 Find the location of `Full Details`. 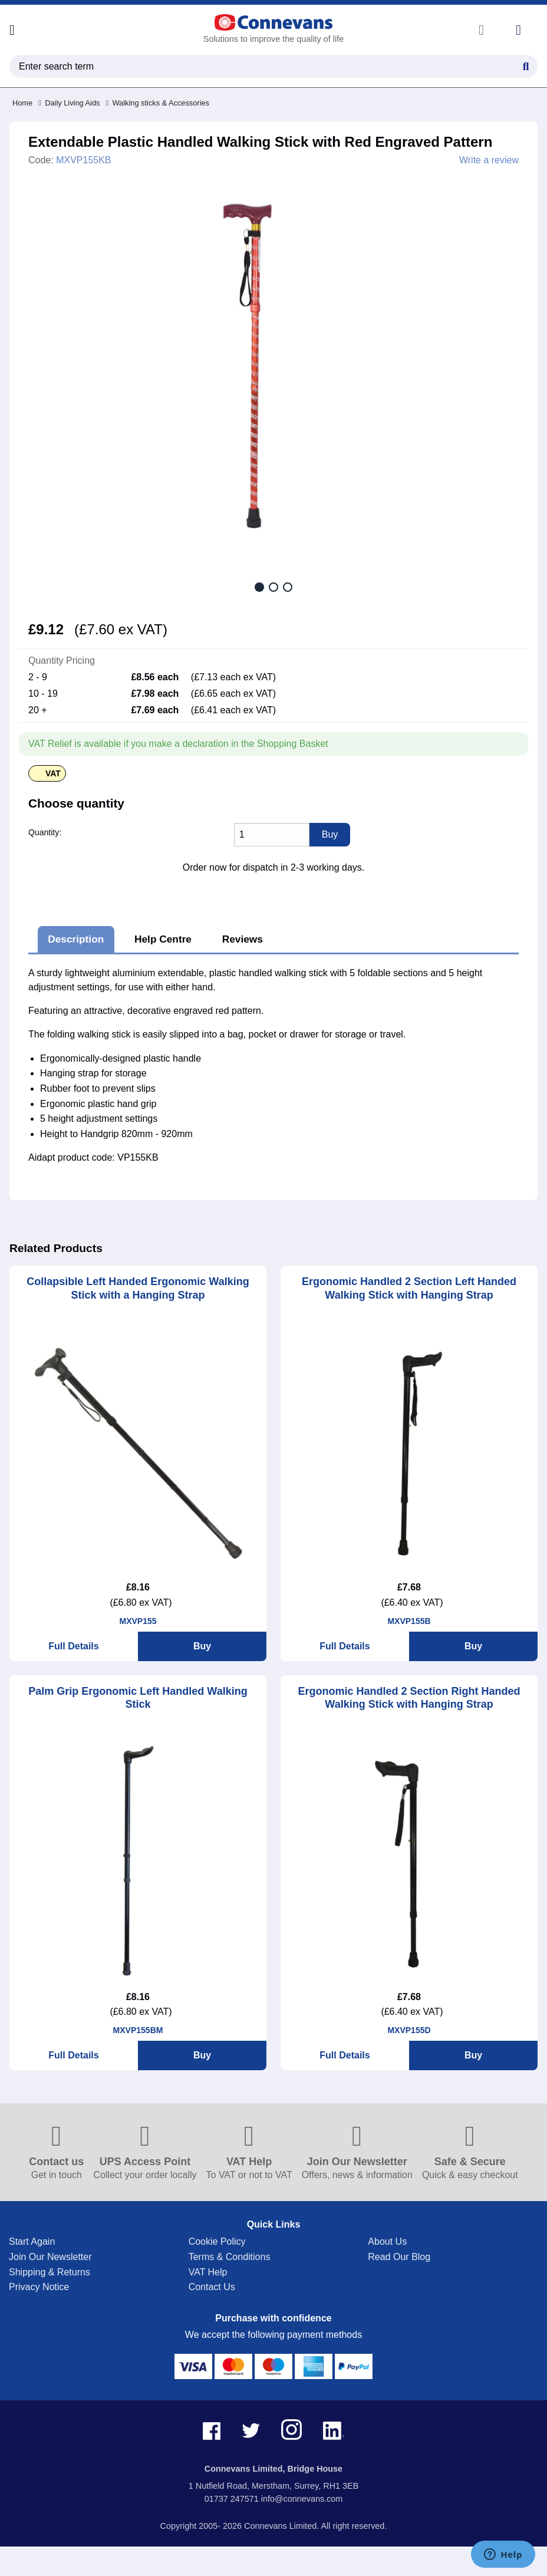

Full Details is located at coordinates (73, 1646).